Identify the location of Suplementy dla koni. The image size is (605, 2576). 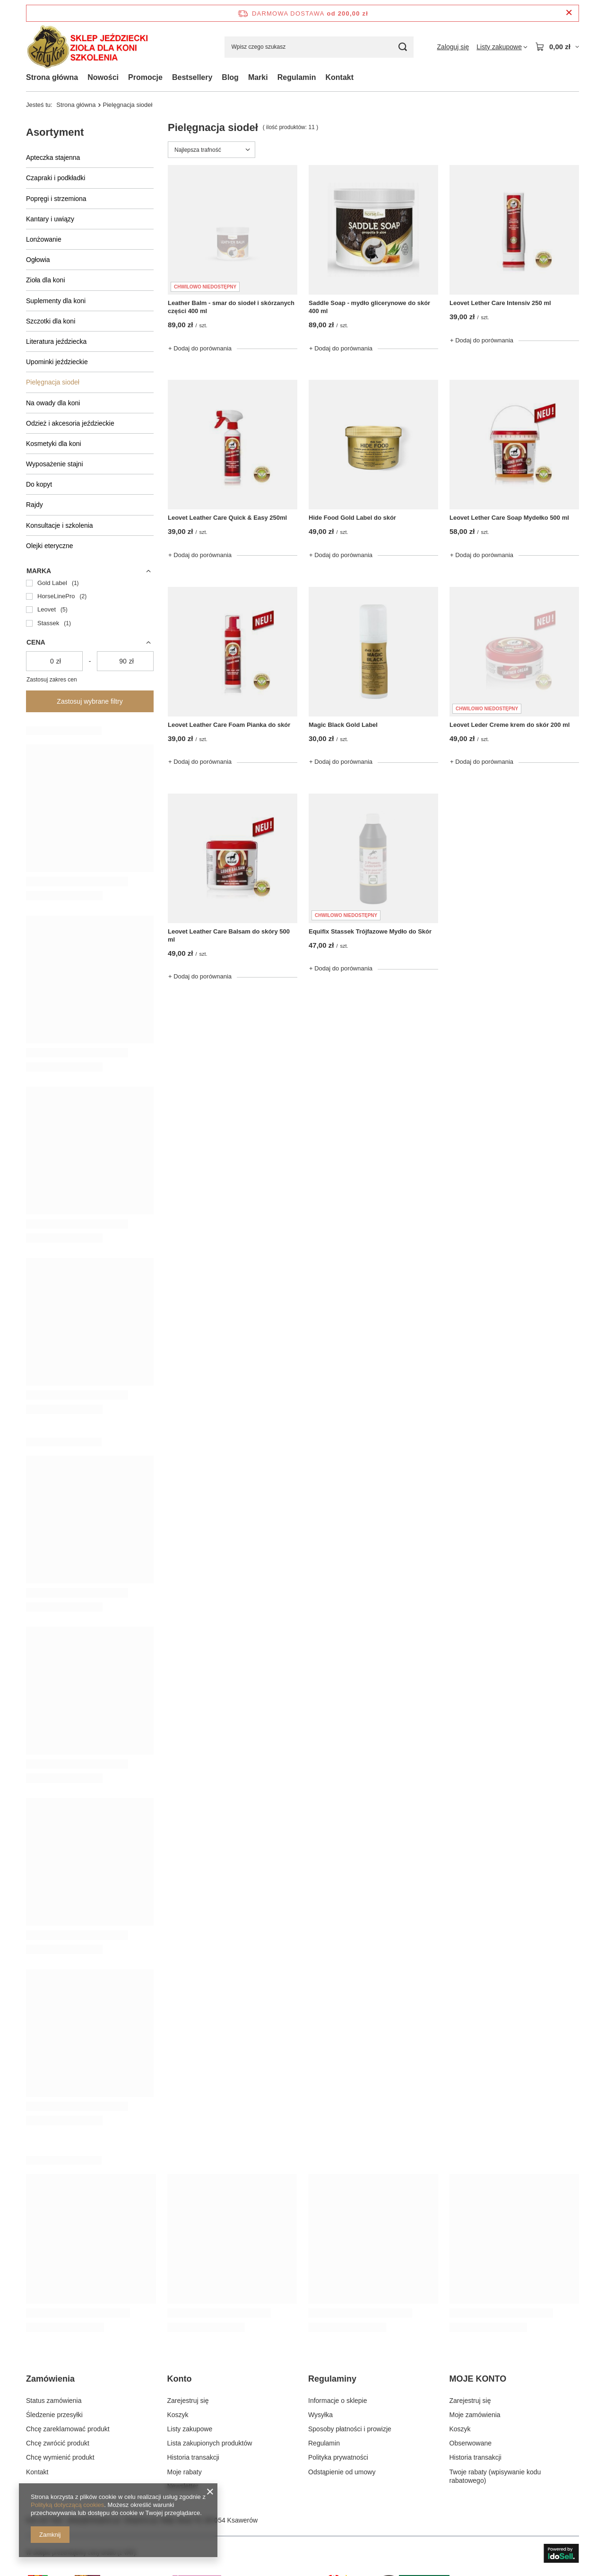
(56, 301).